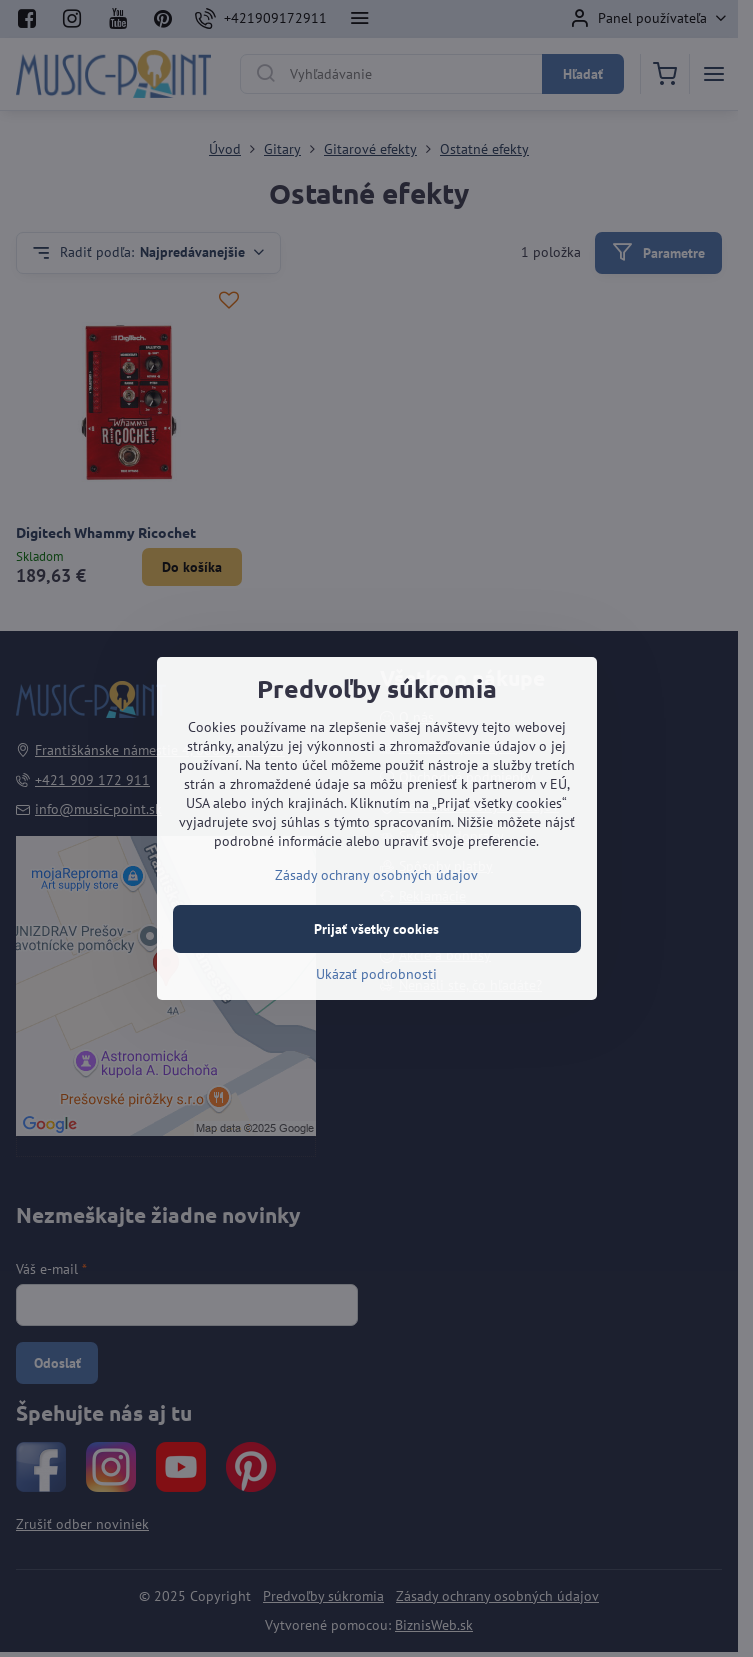 This screenshot has width=753, height=1657. What do you see at coordinates (376, 929) in the screenshot?
I see `Prijať všetky cookies` at bounding box center [376, 929].